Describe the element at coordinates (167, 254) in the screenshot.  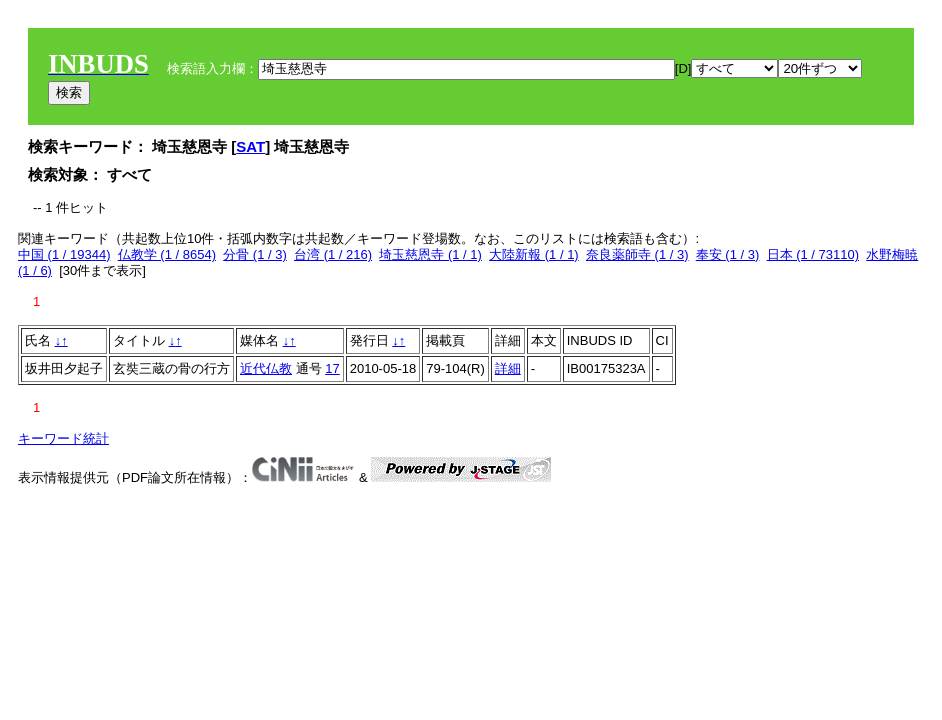
I see `仏教学 (1 / 8654)` at that location.